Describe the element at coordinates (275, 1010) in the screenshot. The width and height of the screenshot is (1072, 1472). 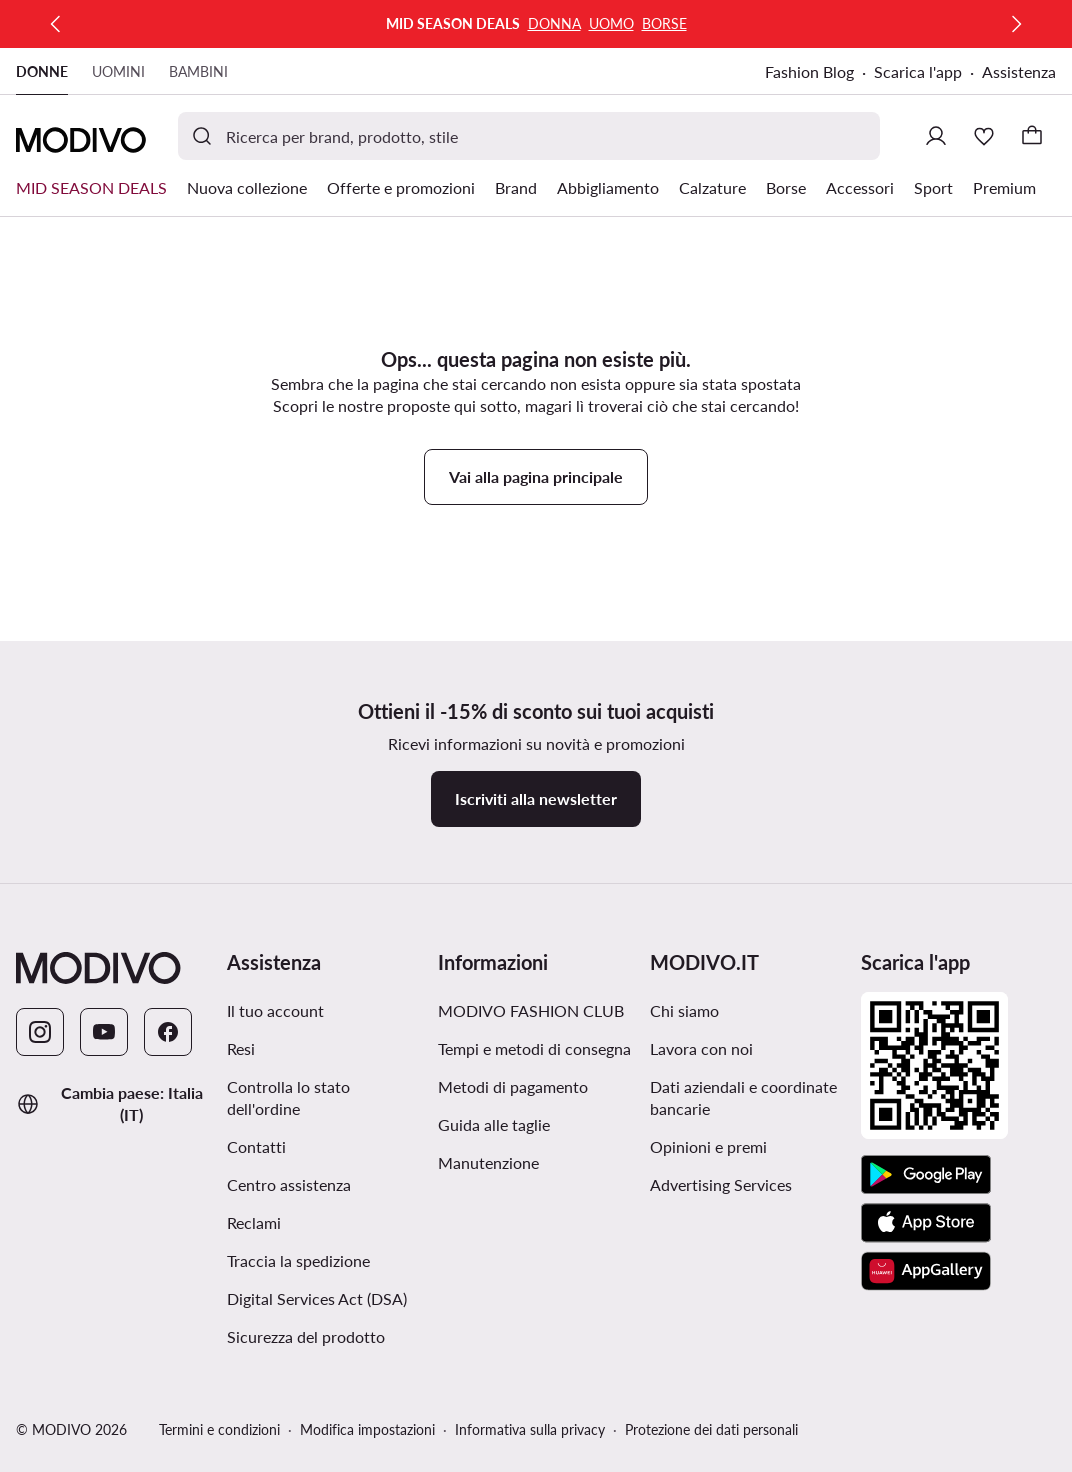
I see `Il tuo account` at that location.